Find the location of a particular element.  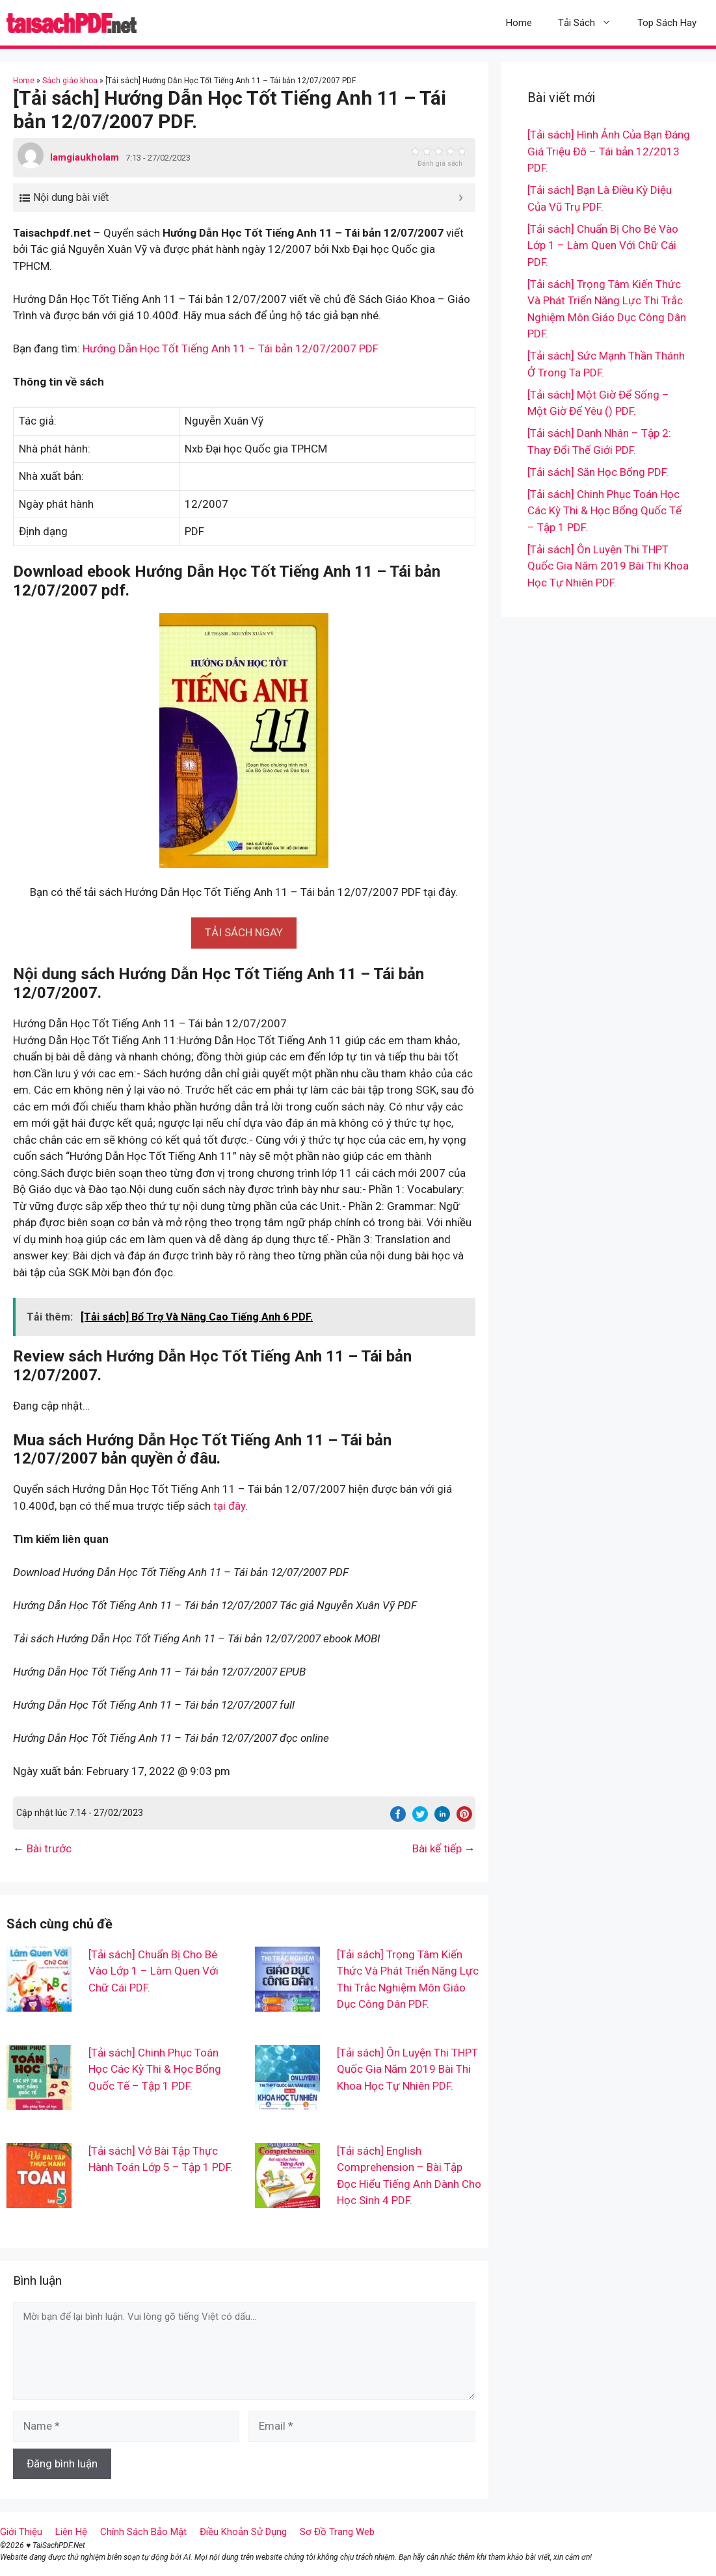

Bài trước is located at coordinates (49, 1848).